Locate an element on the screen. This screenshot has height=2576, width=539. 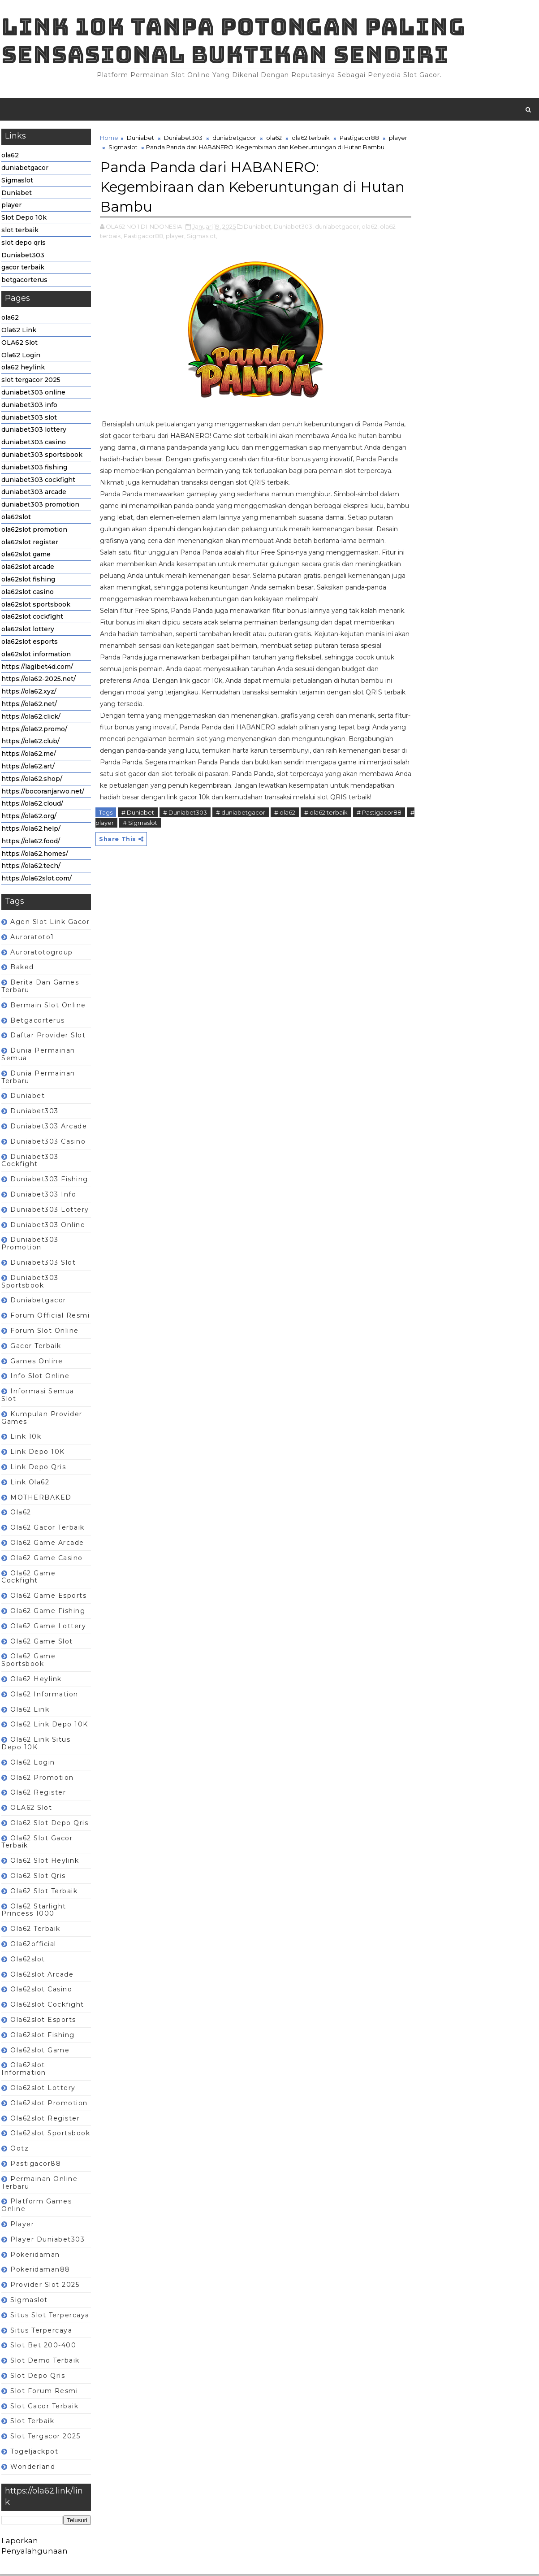
Ola62 Login is located at coordinates (20, 357).